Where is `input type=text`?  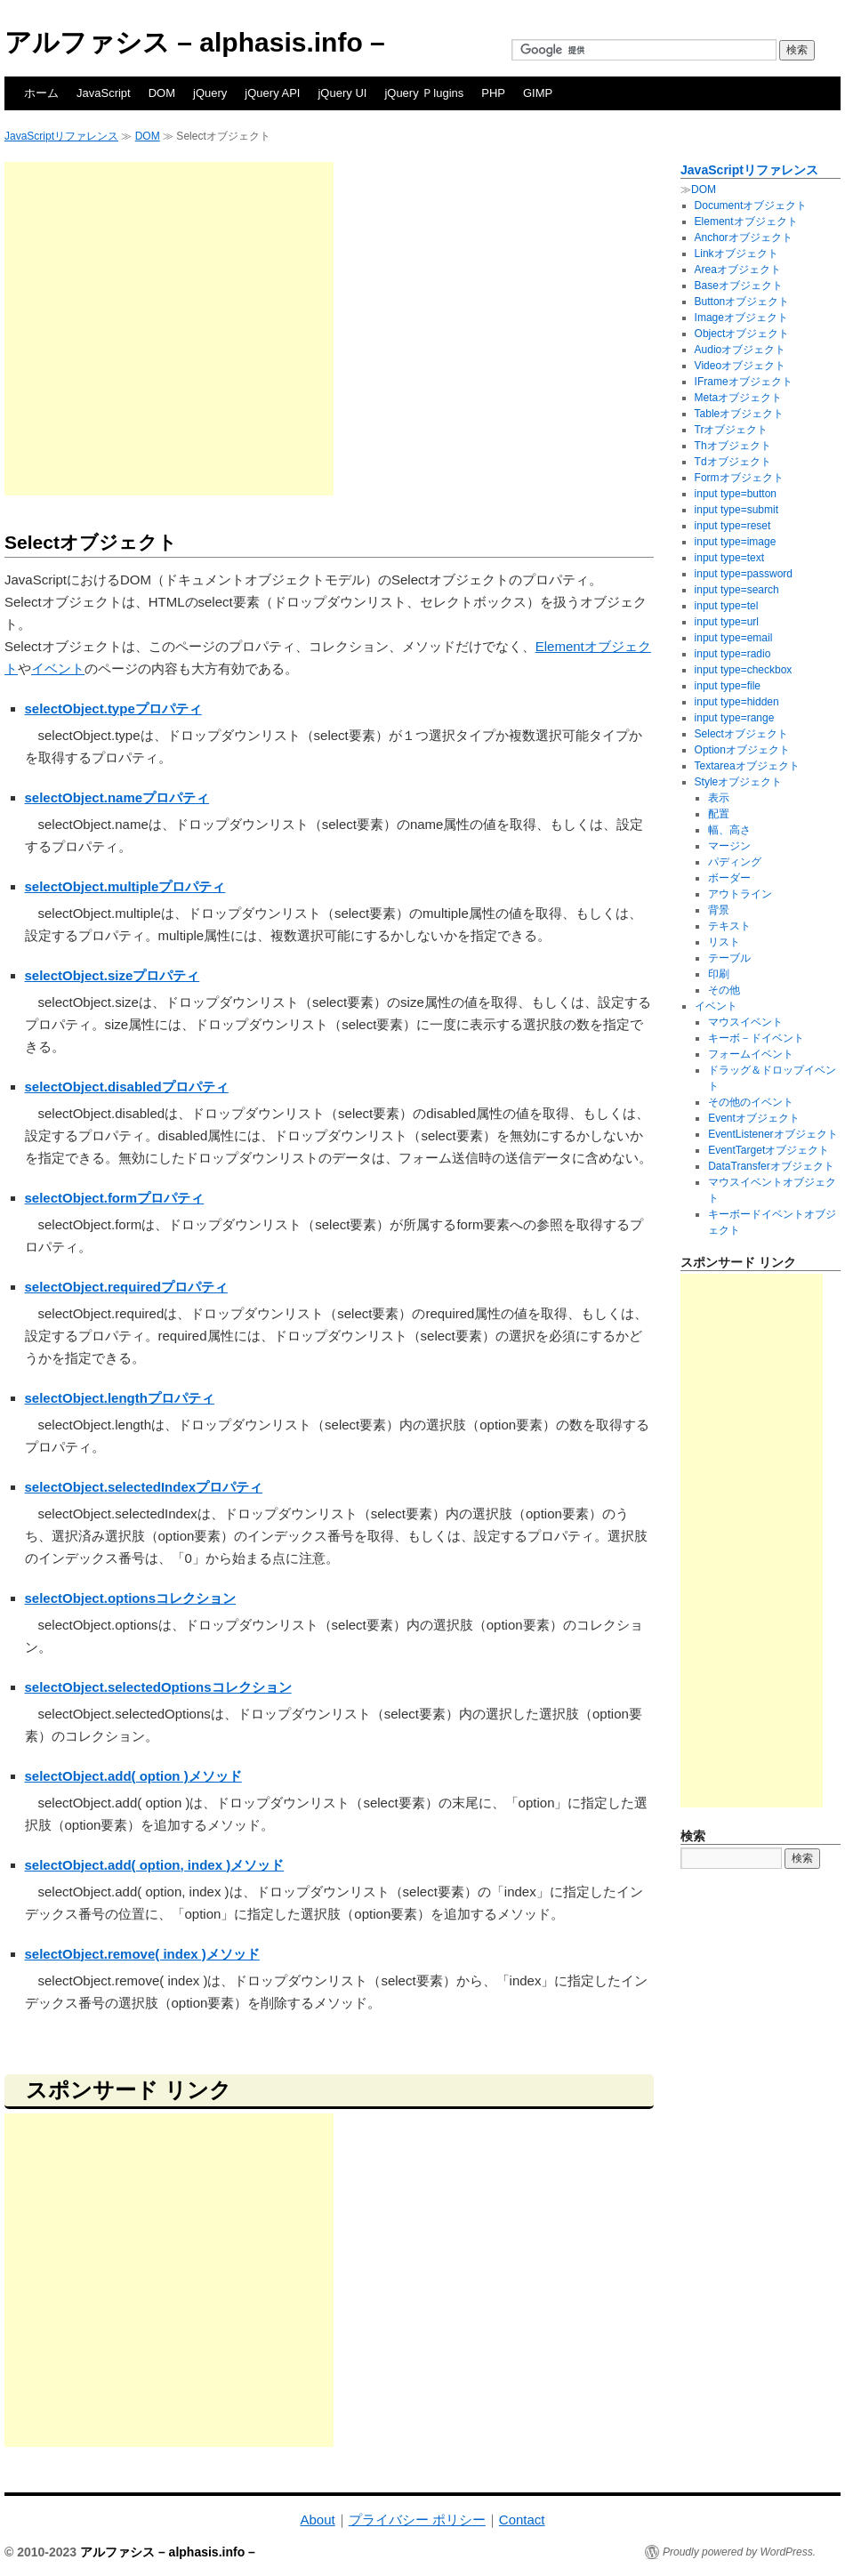
input type=text is located at coordinates (729, 557).